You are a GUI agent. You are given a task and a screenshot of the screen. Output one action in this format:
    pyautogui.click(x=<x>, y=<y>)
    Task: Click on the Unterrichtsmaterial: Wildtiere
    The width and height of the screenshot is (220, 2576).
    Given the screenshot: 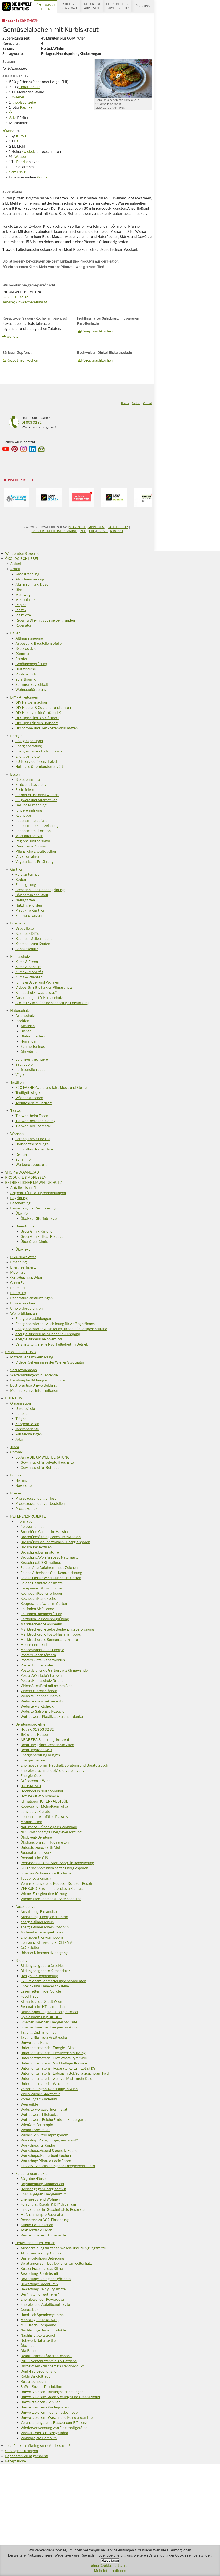 What is the action you would take?
    pyautogui.click(x=44, y=2193)
    